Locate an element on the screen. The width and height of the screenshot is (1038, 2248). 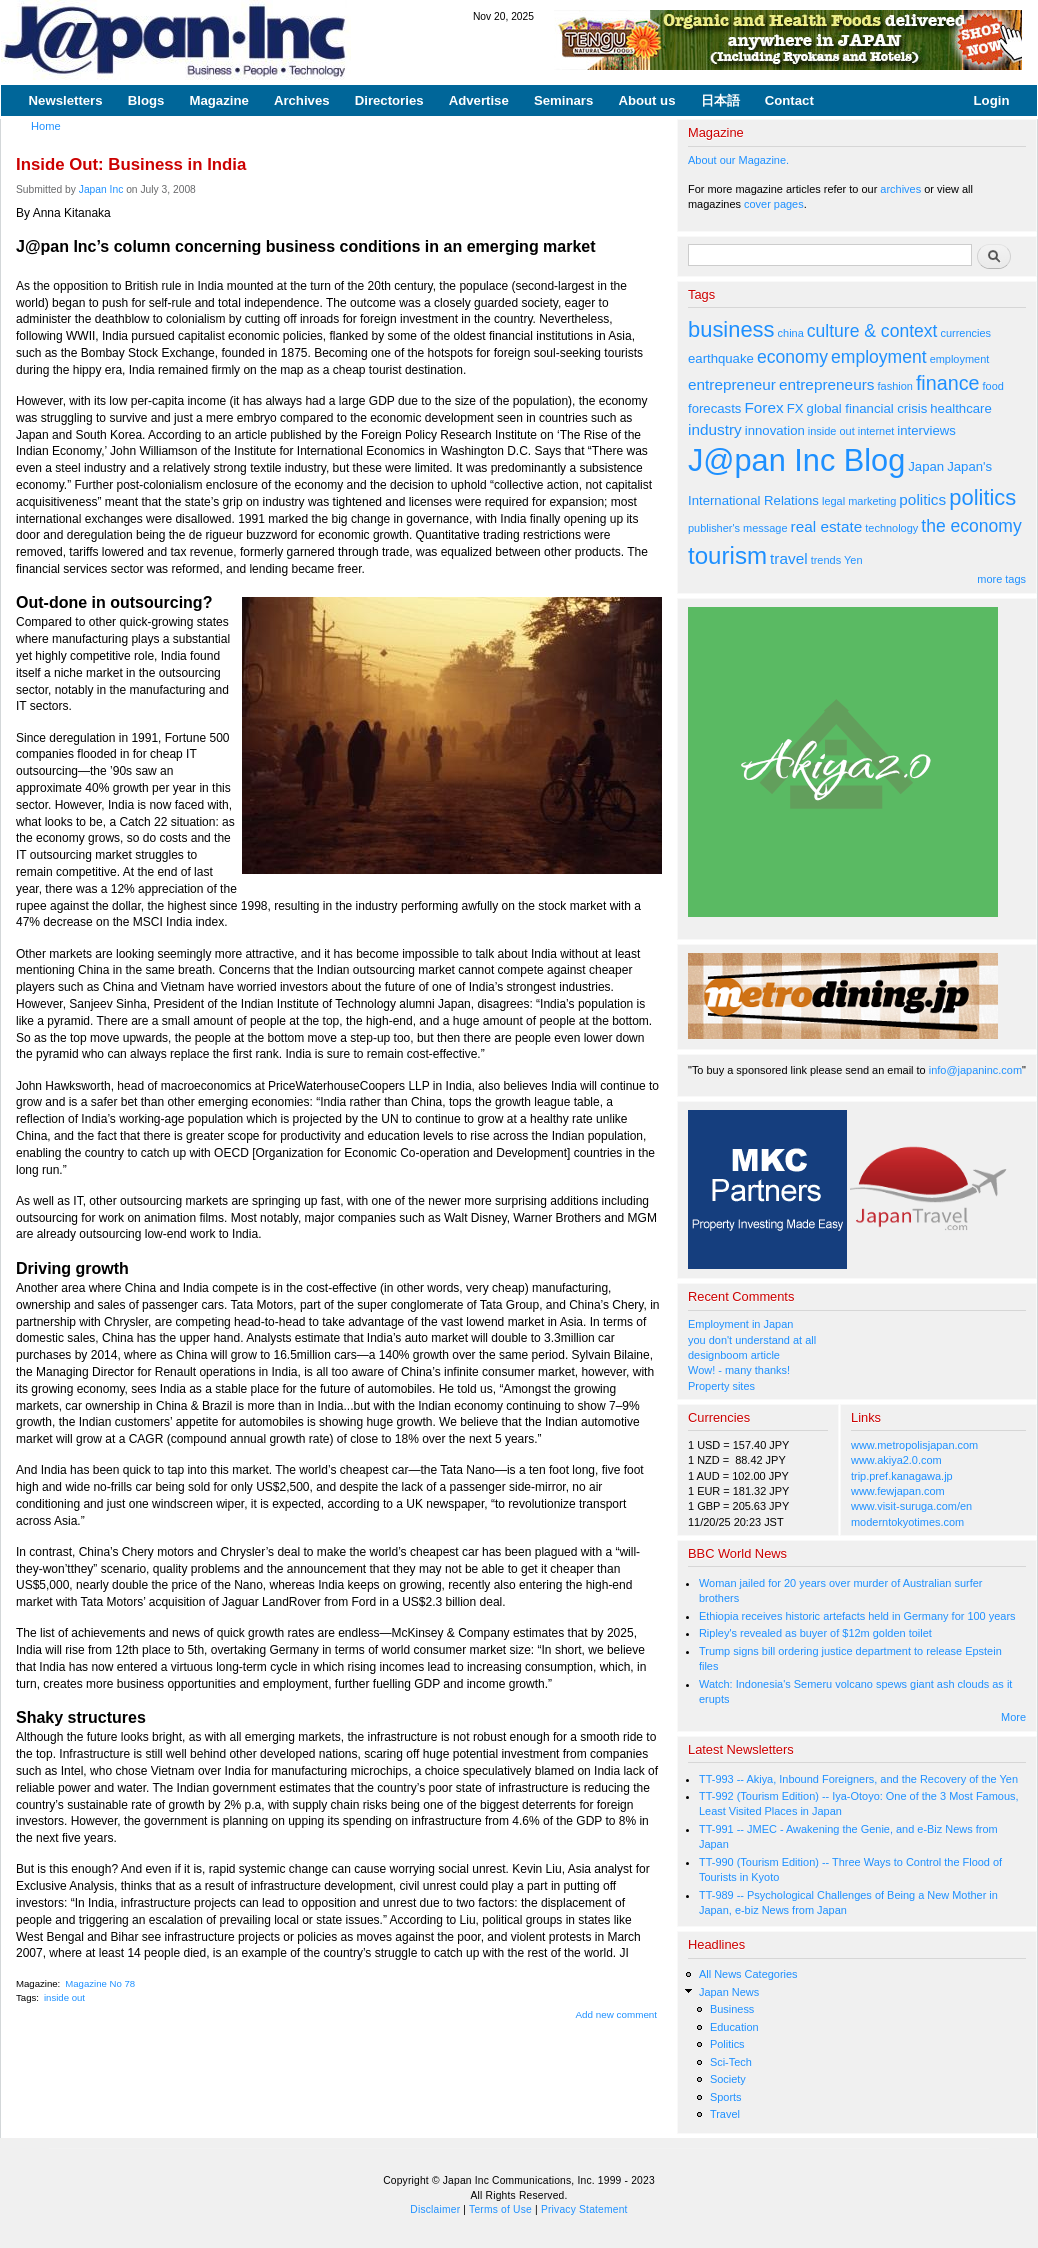
entrepreneur is located at coordinates (732, 384).